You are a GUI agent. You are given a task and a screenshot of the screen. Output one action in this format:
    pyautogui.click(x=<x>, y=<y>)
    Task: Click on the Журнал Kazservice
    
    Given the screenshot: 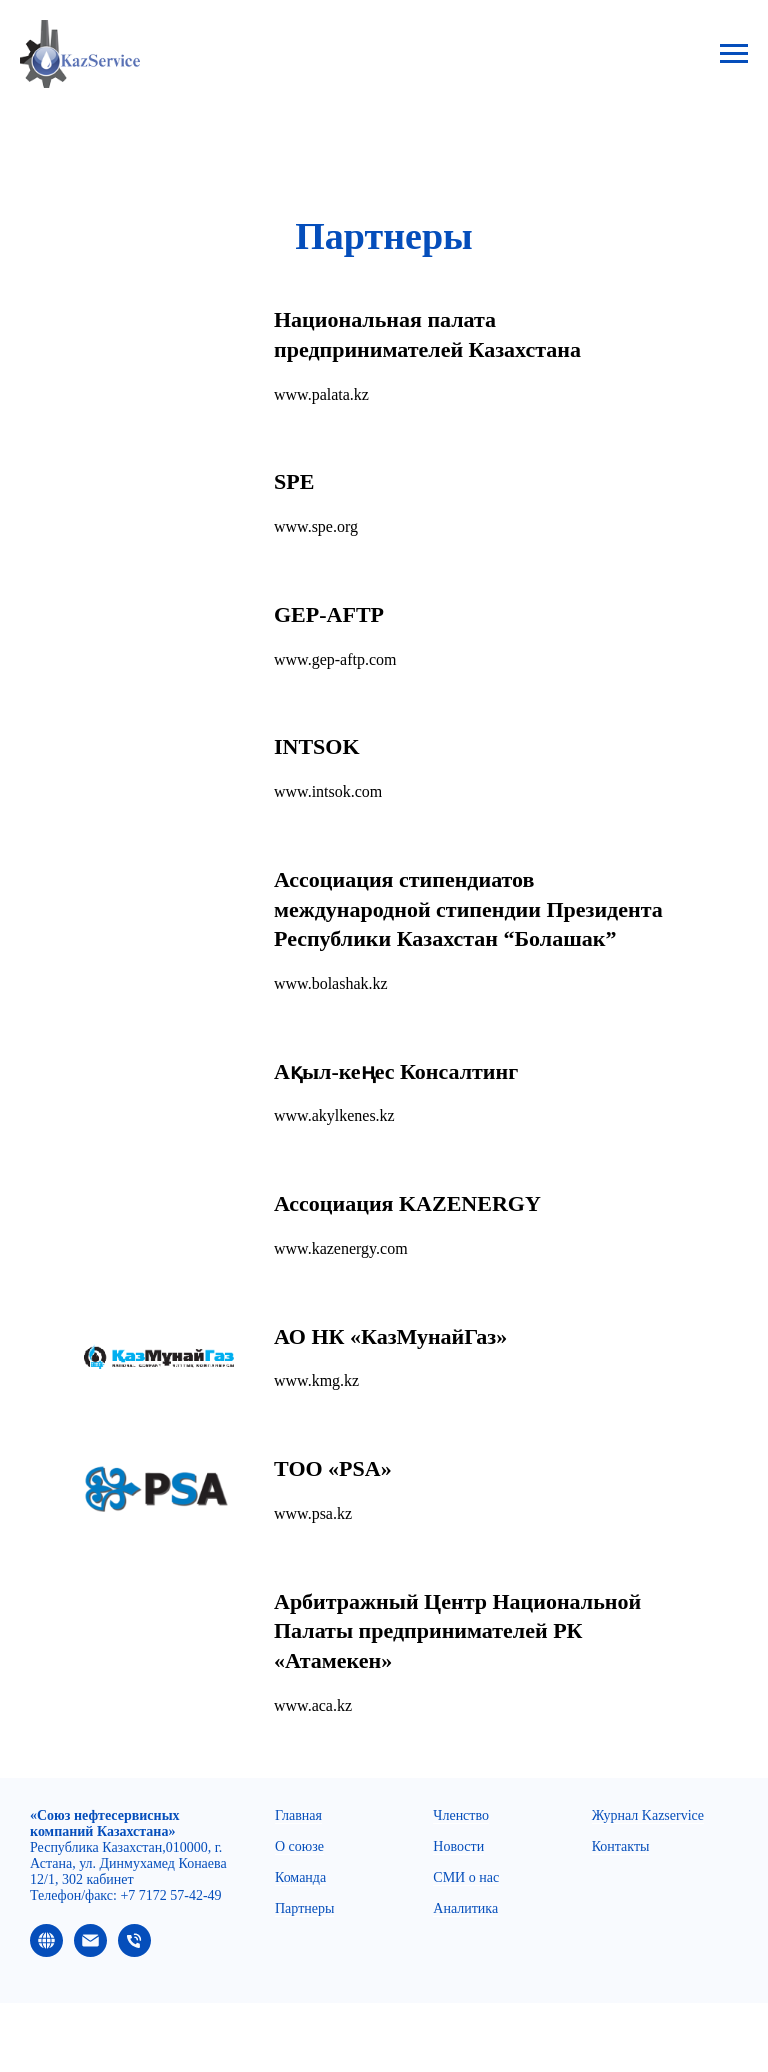 What is the action you would take?
    pyautogui.click(x=648, y=1815)
    